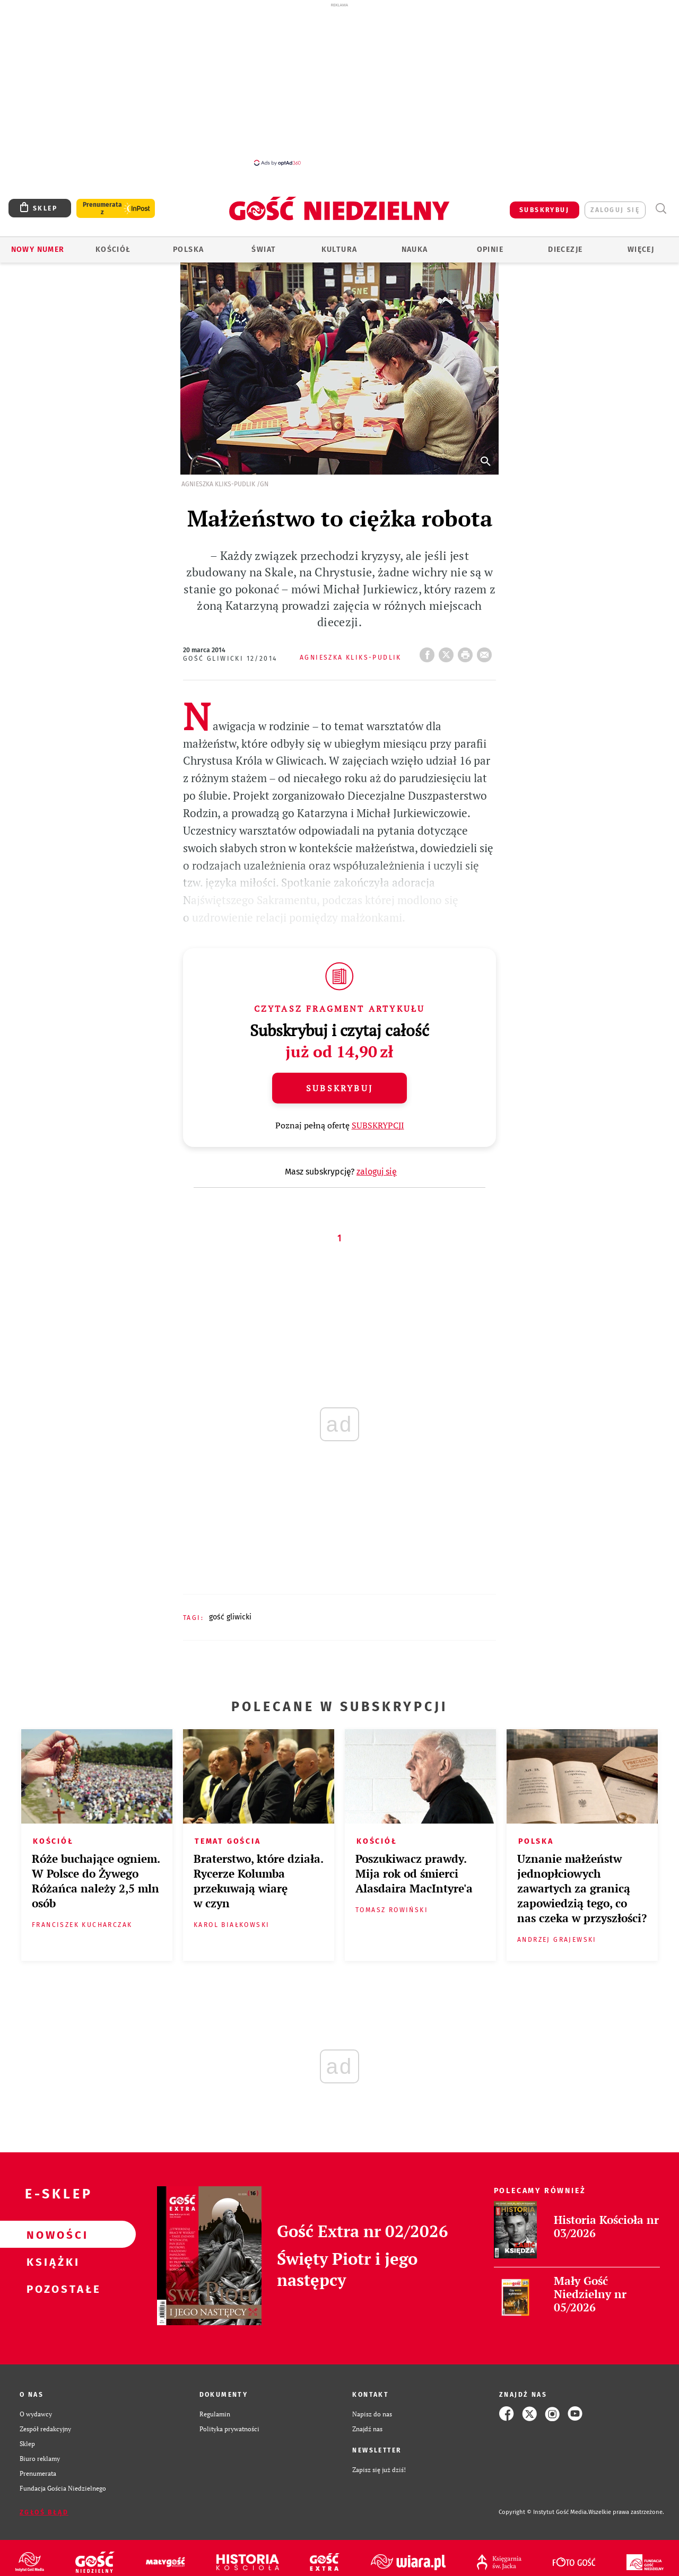  What do you see at coordinates (544, 210) in the screenshot?
I see `SUBSKRYBUJ` at bounding box center [544, 210].